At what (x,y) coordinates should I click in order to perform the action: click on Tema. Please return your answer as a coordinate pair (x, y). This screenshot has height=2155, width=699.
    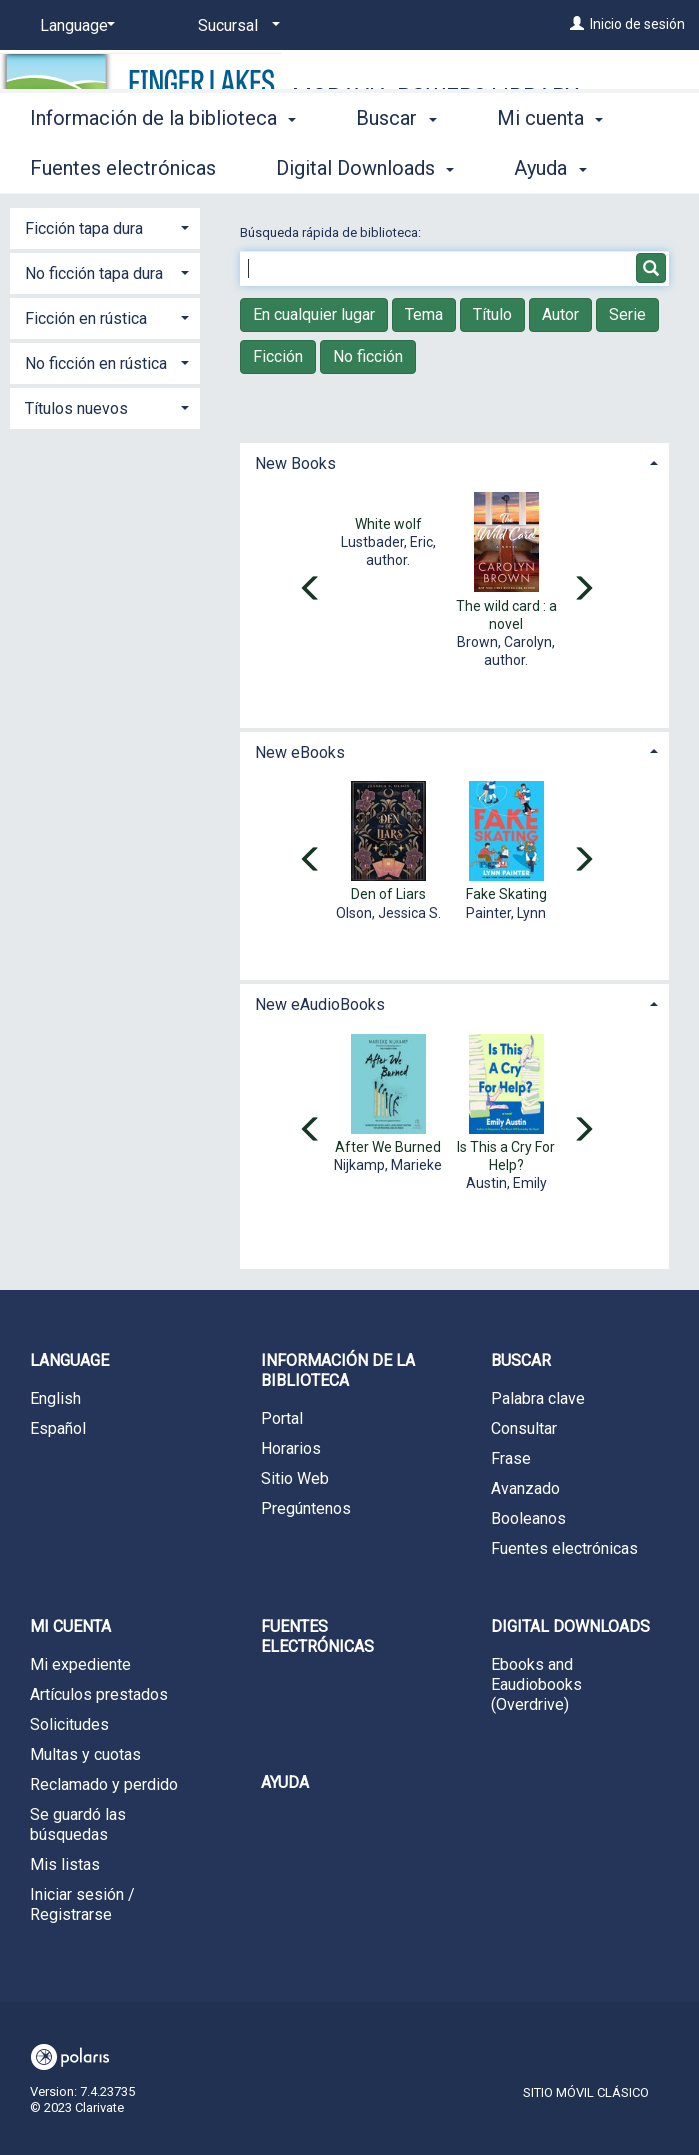
    Looking at the image, I should click on (424, 314).